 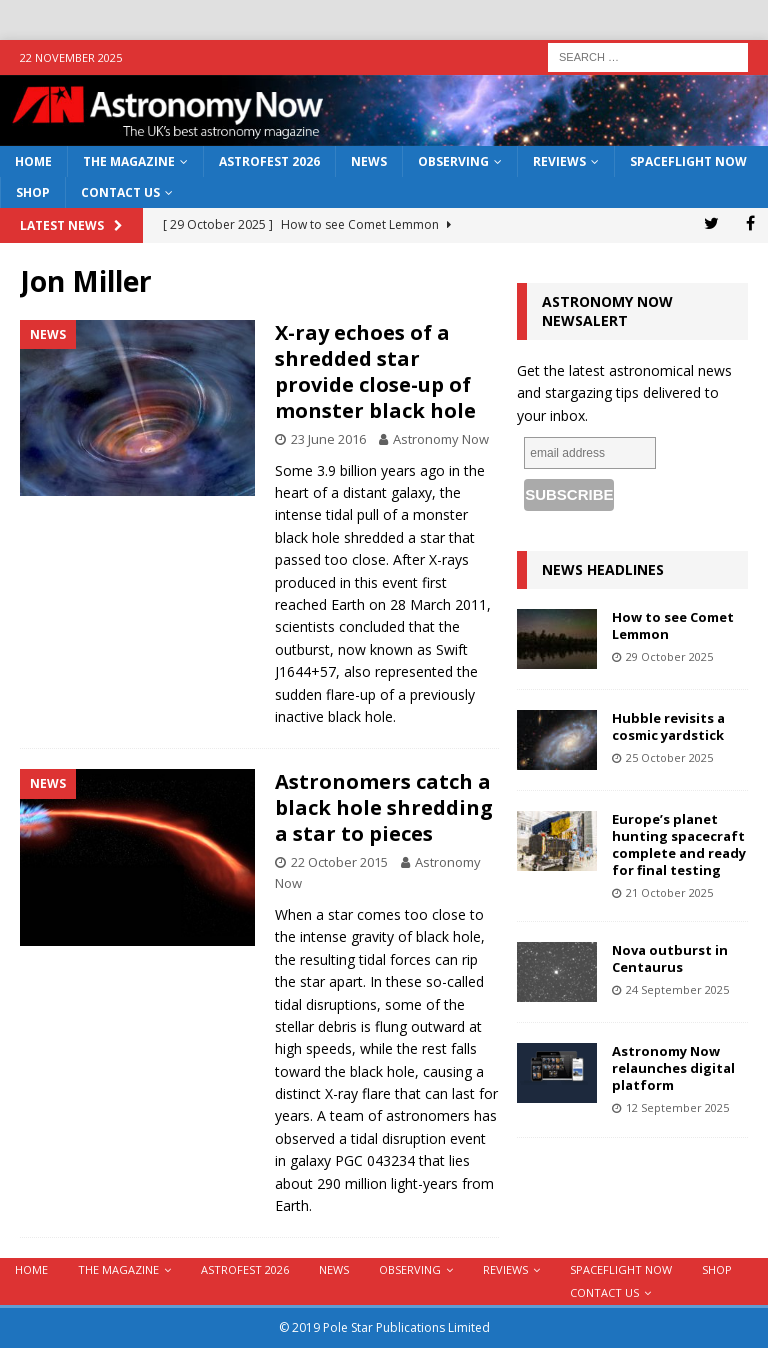 What do you see at coordinates (670, 958) in the screenshot?
I see `Nova outburst in Centaurus` at bounding box center [670, 958].